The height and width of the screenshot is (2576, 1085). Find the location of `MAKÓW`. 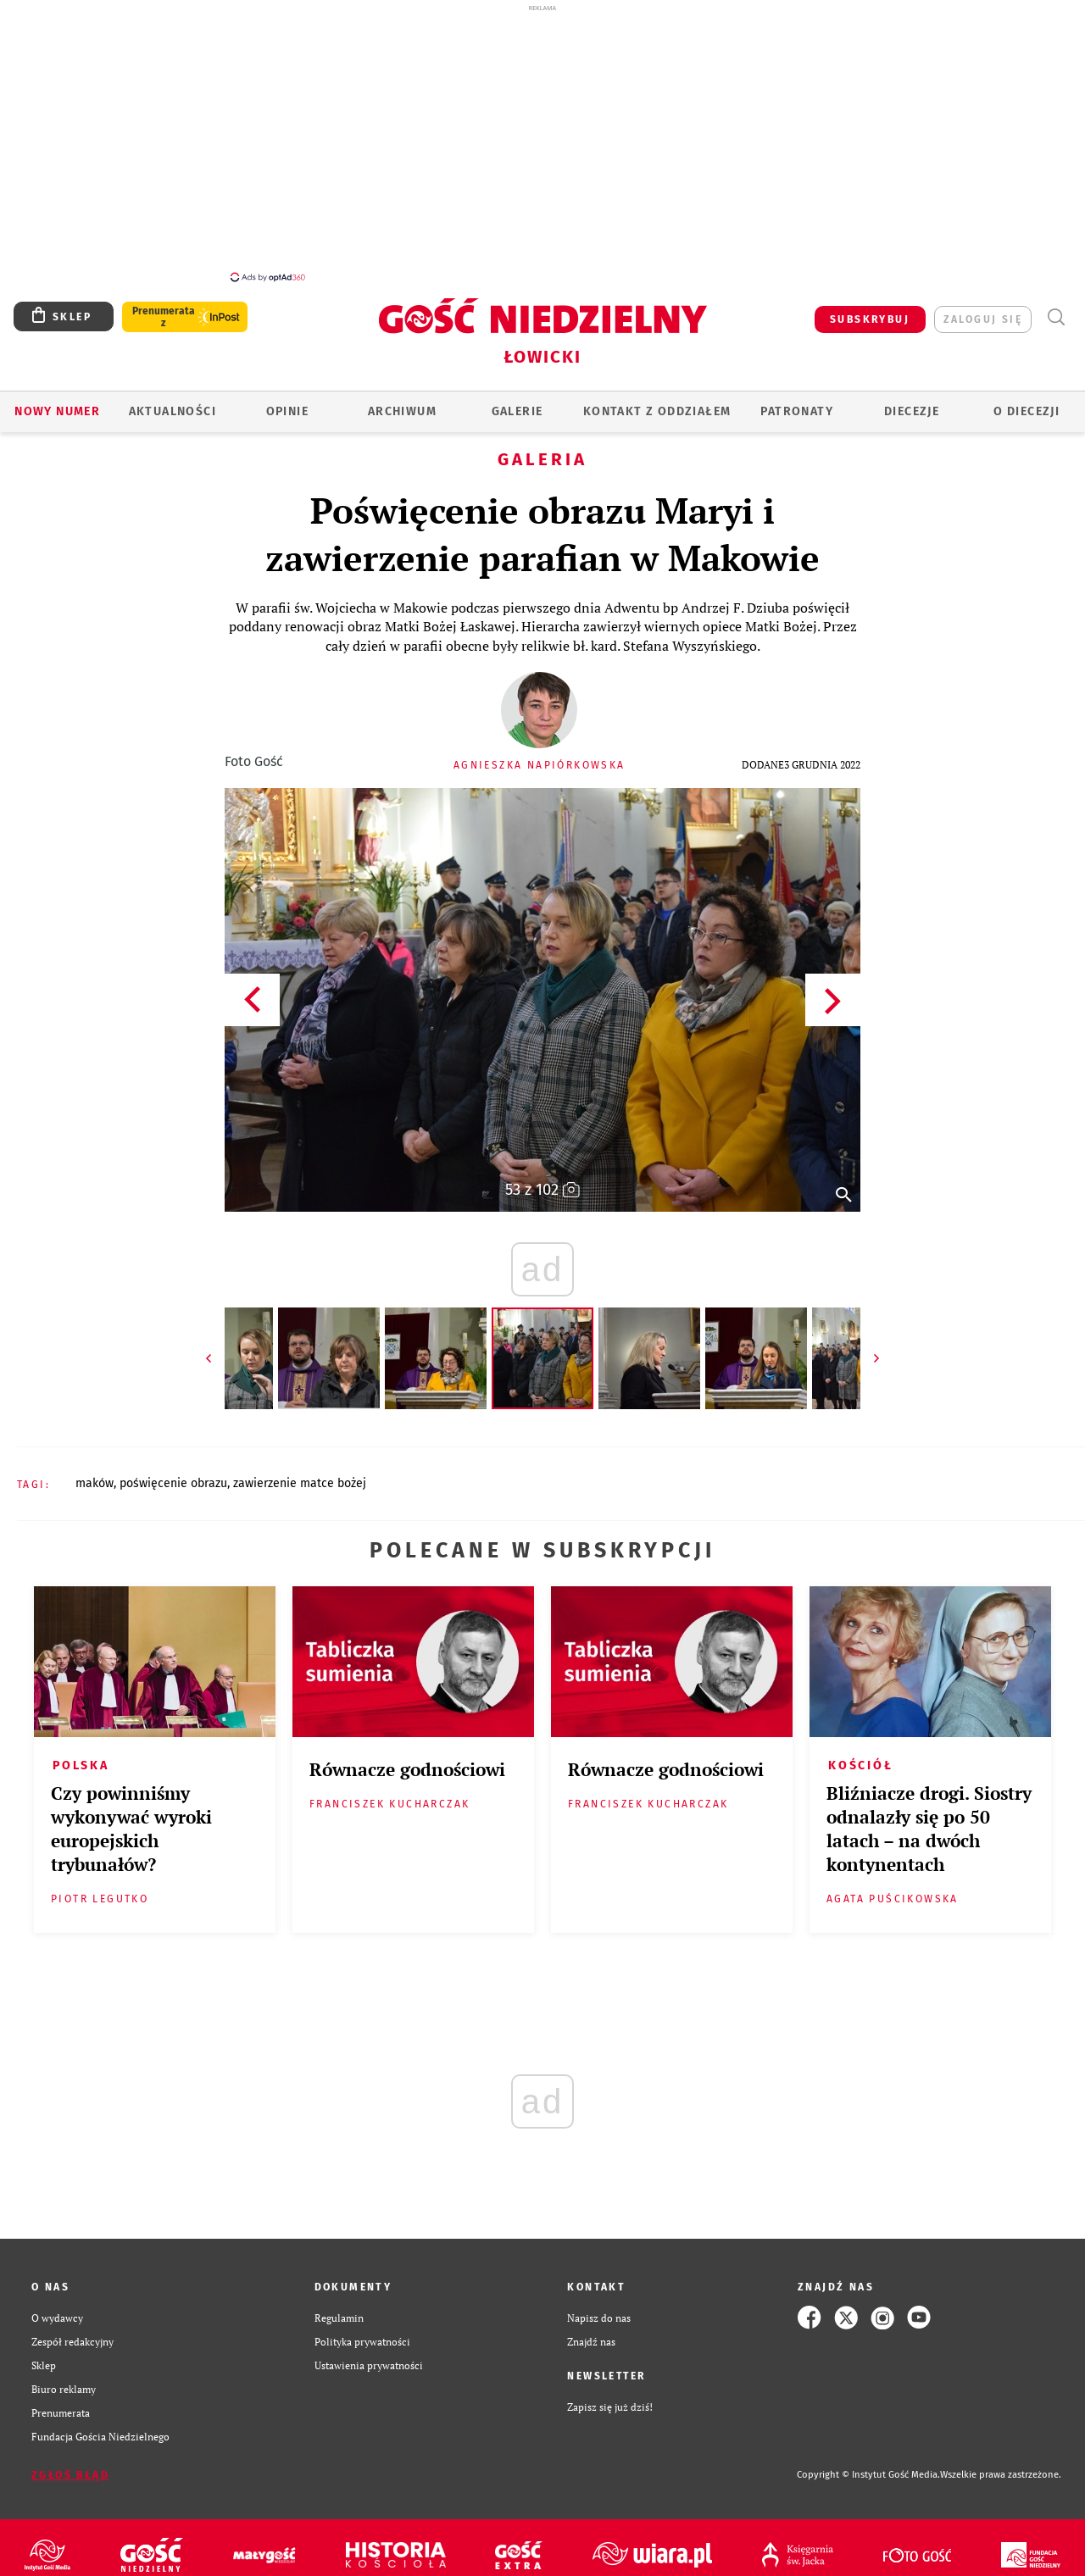

MAKÓW is located at coordinates (94, 1483).